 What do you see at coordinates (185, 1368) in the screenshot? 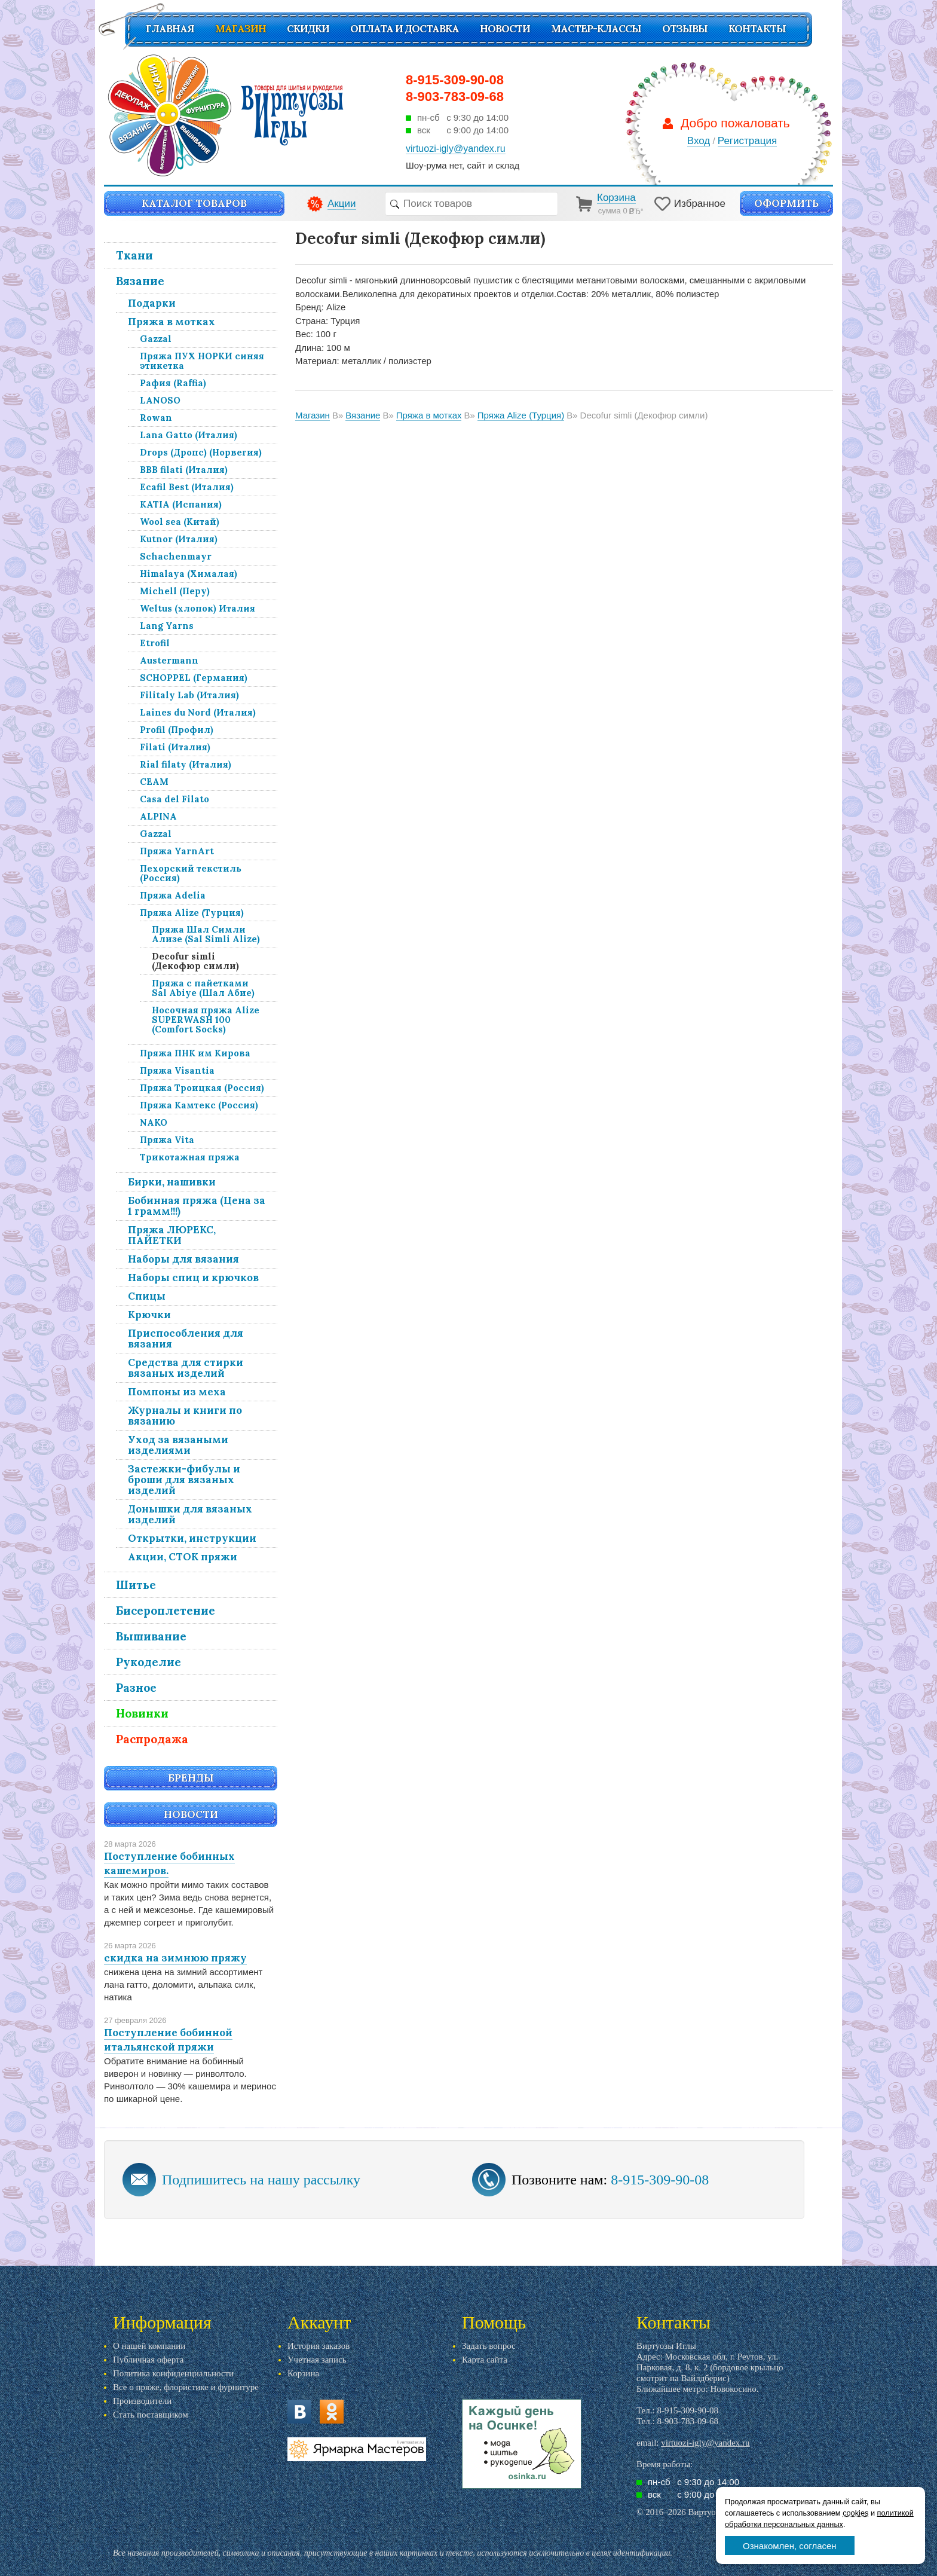
I see `Средства для стирки вязаных изделий` at bounding box center [185, 1368].